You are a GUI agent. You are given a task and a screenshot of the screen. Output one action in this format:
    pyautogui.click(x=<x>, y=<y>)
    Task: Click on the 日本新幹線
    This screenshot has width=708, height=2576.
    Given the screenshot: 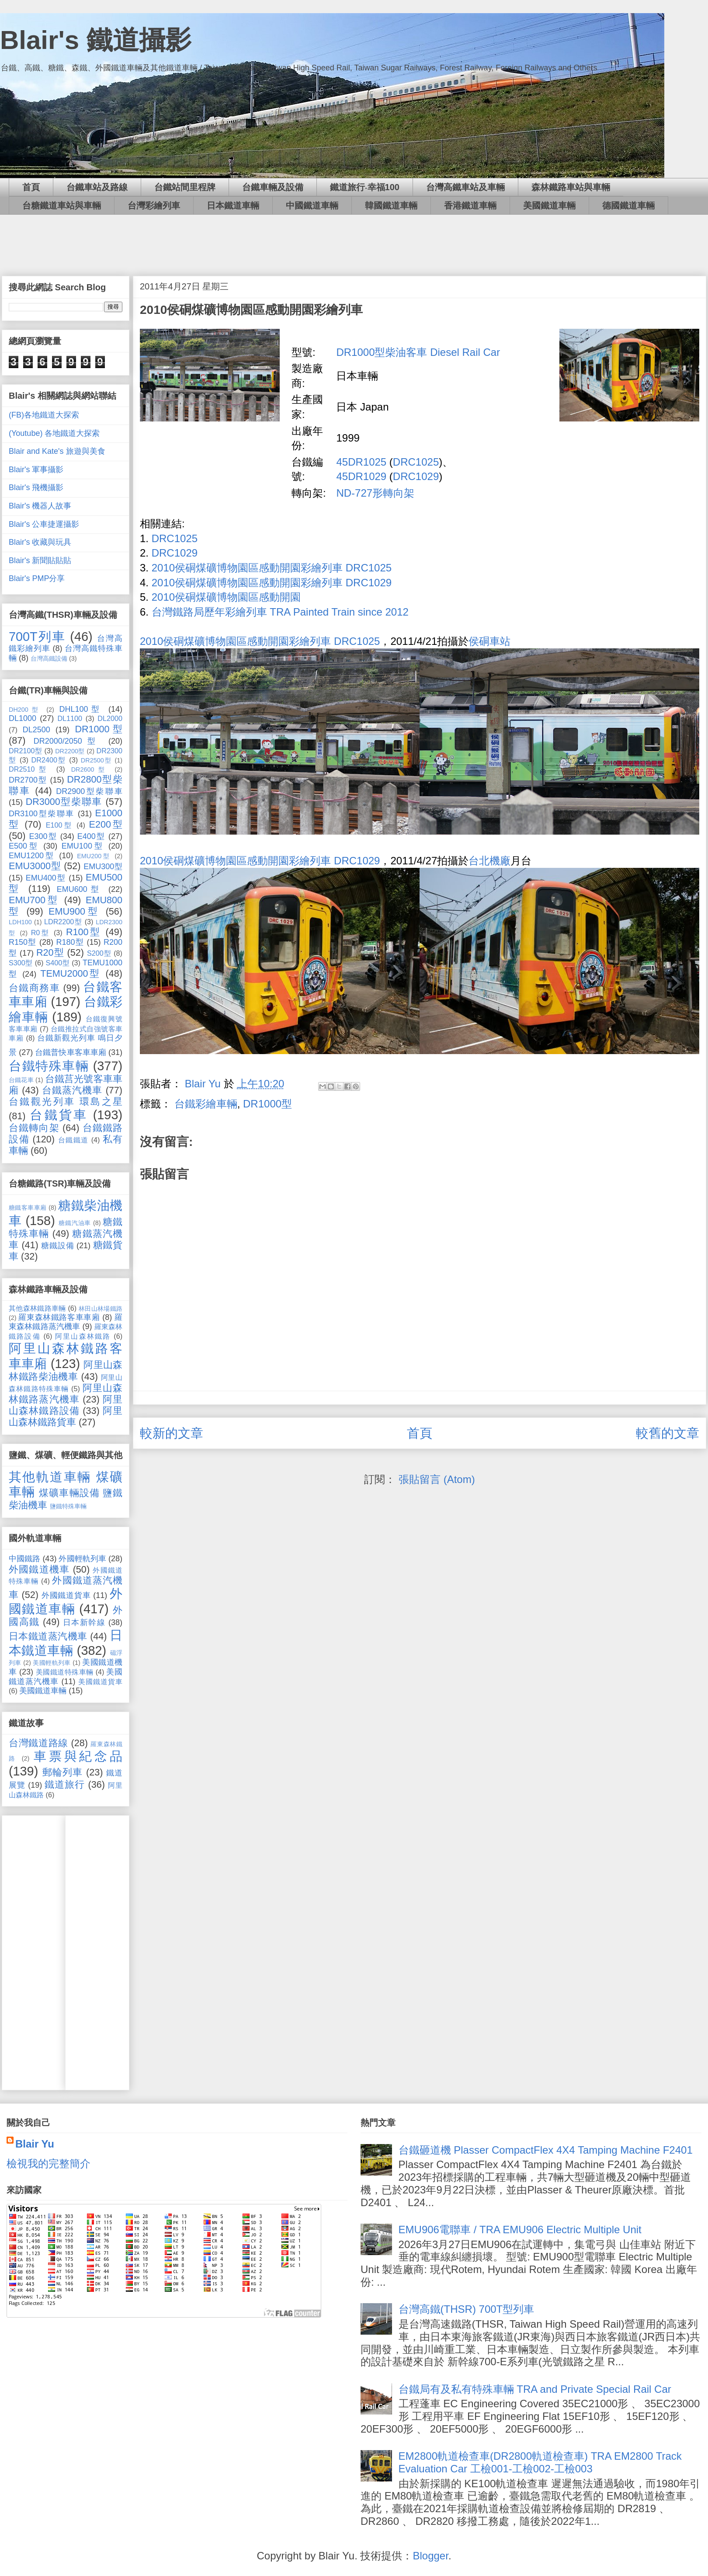 What is the action you would take?
    pyautogui.click(x=84, y=1622)
    